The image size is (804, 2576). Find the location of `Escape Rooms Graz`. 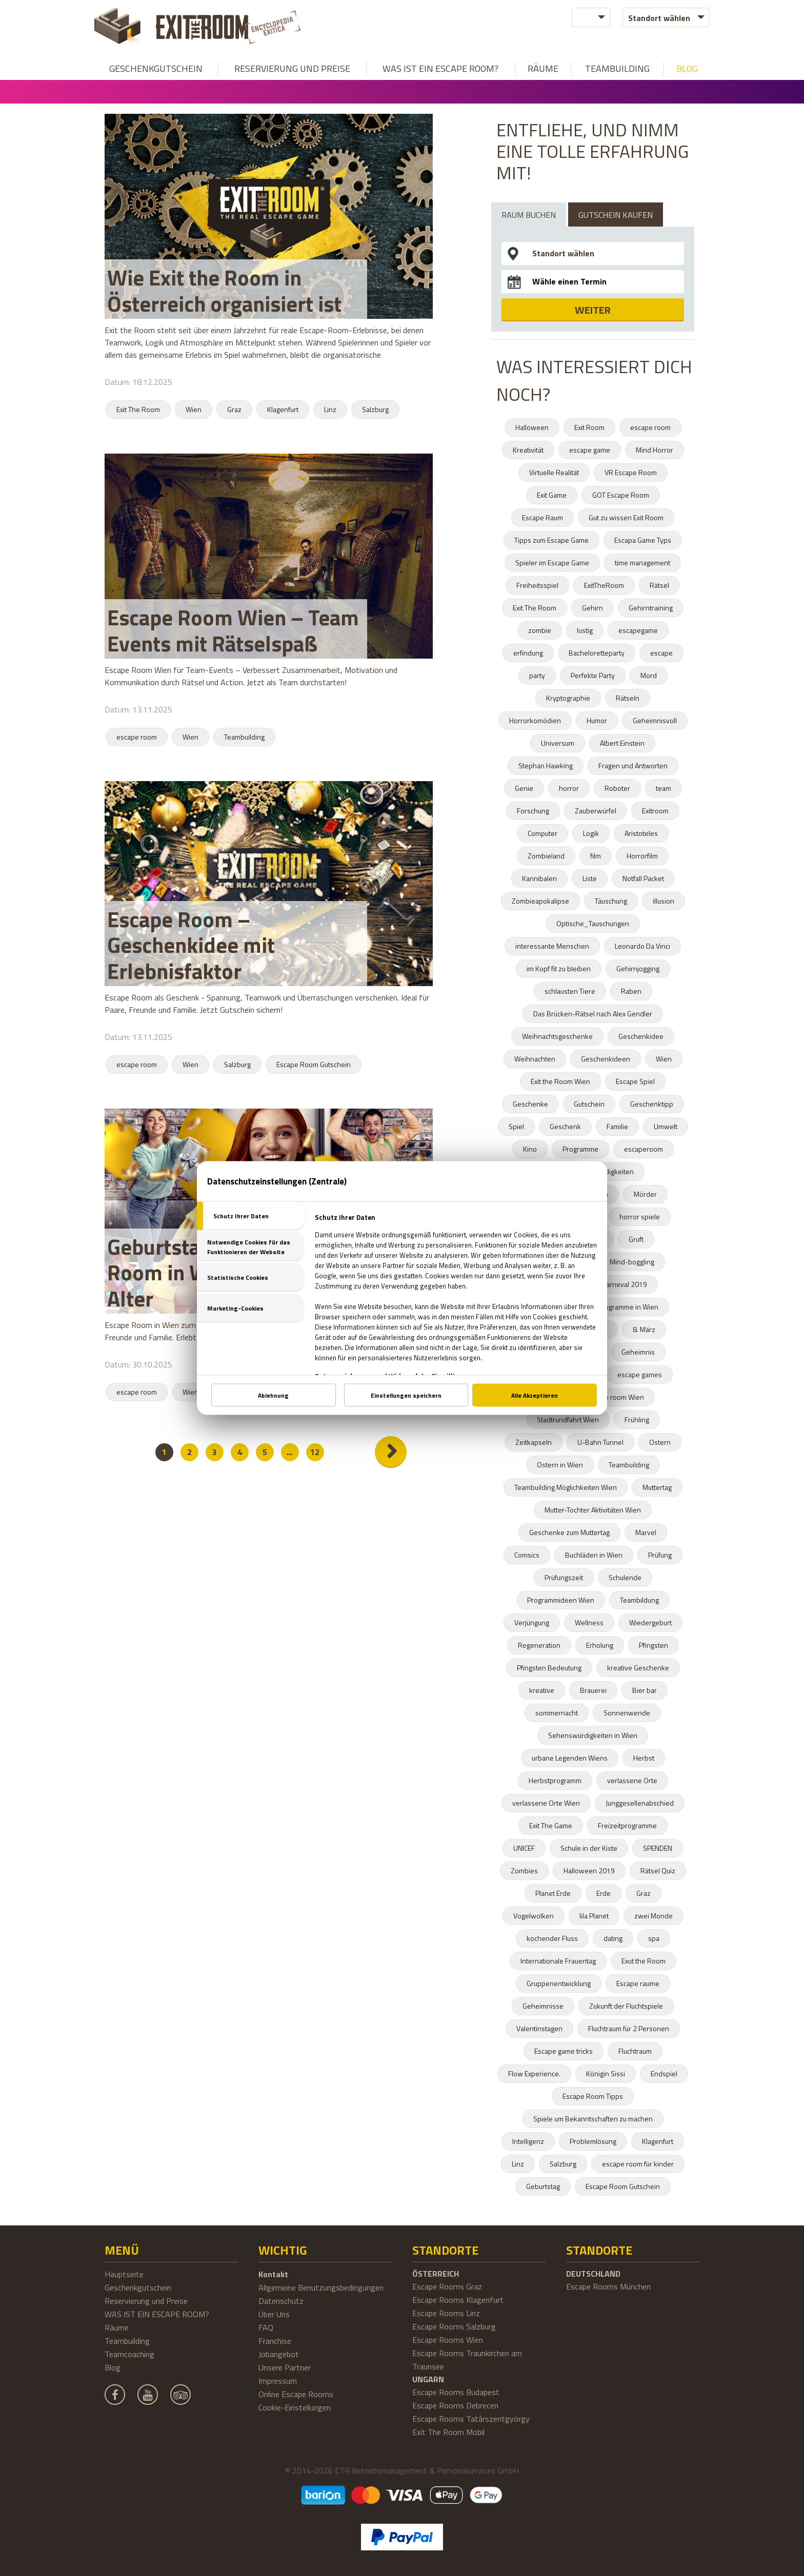

Escape Rooms Graz is located at coordinates (447, 2286).